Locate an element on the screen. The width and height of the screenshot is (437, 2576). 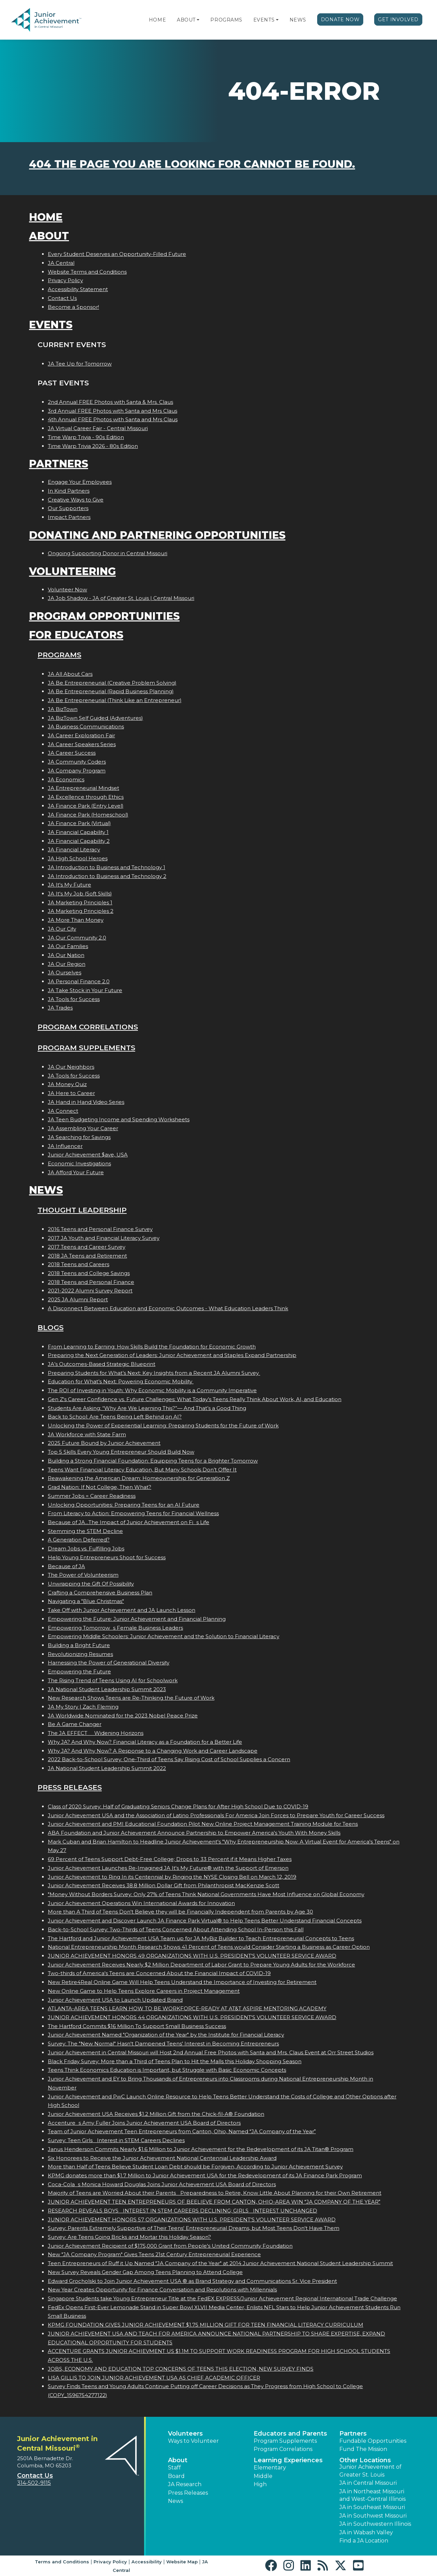
More than Half of Teens Believe Student Loan Debt should be Forgiven, According to Junior Achievement Survey is located at coordinates (195, 2166).